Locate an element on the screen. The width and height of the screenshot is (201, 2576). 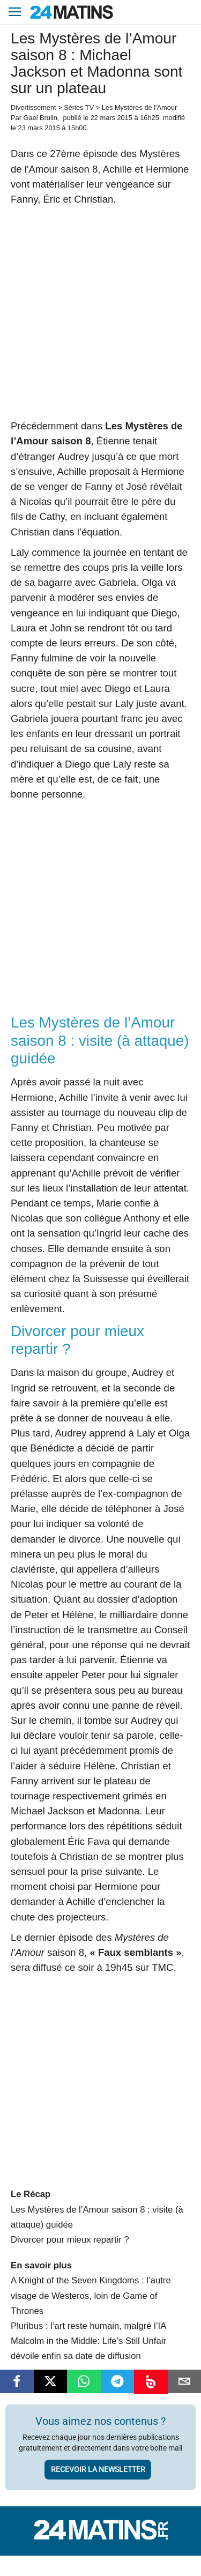
A Knight of the Seven Kingdoms : l’autre visage de Westeros, loin de Game of Thrones is located at coordinates (91, 2295).